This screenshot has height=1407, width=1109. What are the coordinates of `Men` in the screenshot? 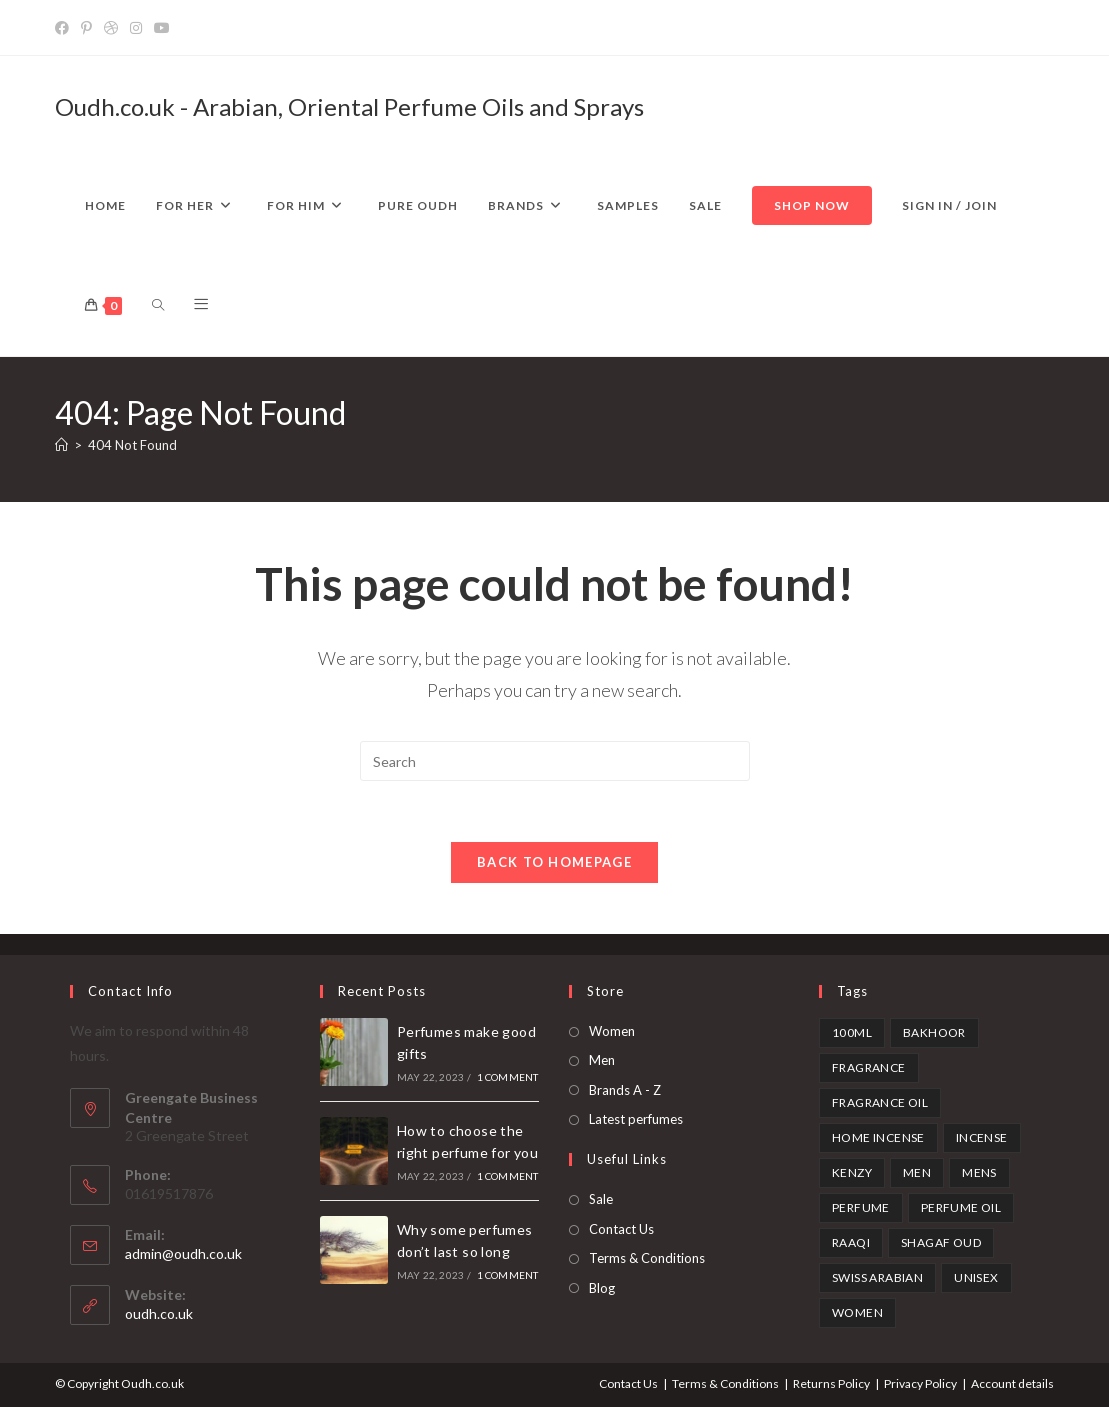 It's located at (602, 1061).